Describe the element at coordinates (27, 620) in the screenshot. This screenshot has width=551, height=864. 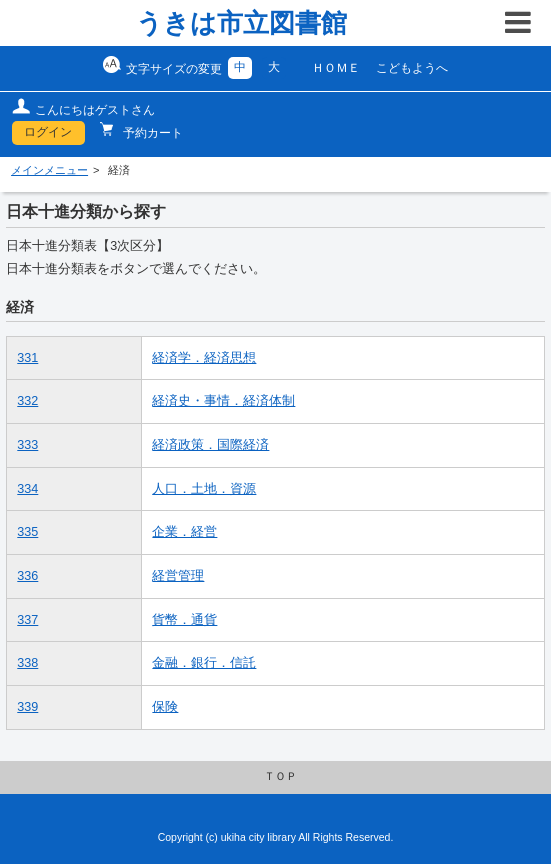
I see `337` at that location.